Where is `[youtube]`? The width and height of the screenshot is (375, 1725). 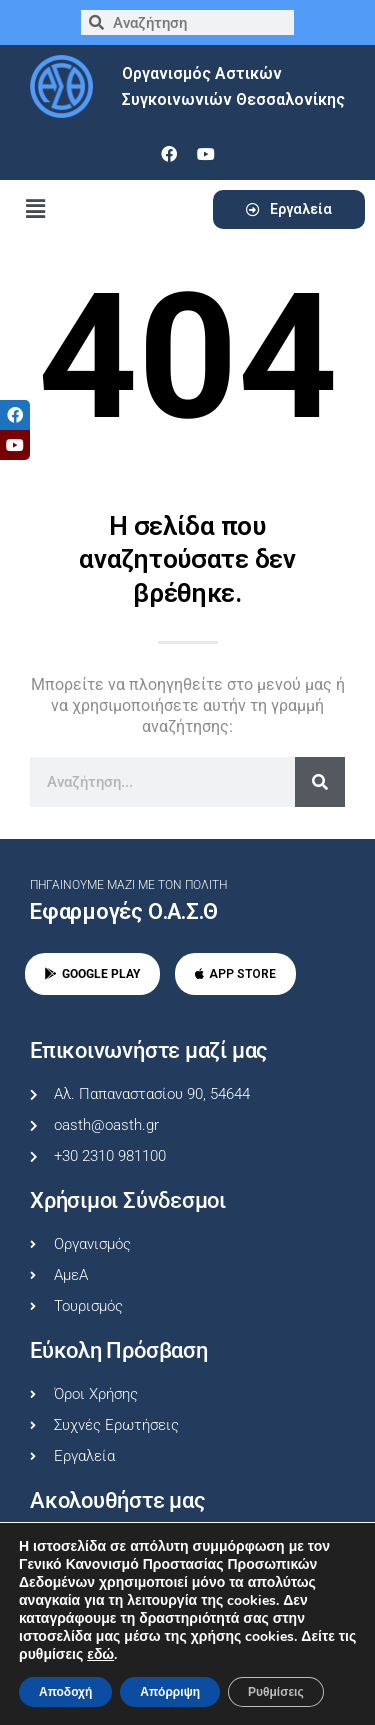
[youtube] is located at coordinates (206, 154).